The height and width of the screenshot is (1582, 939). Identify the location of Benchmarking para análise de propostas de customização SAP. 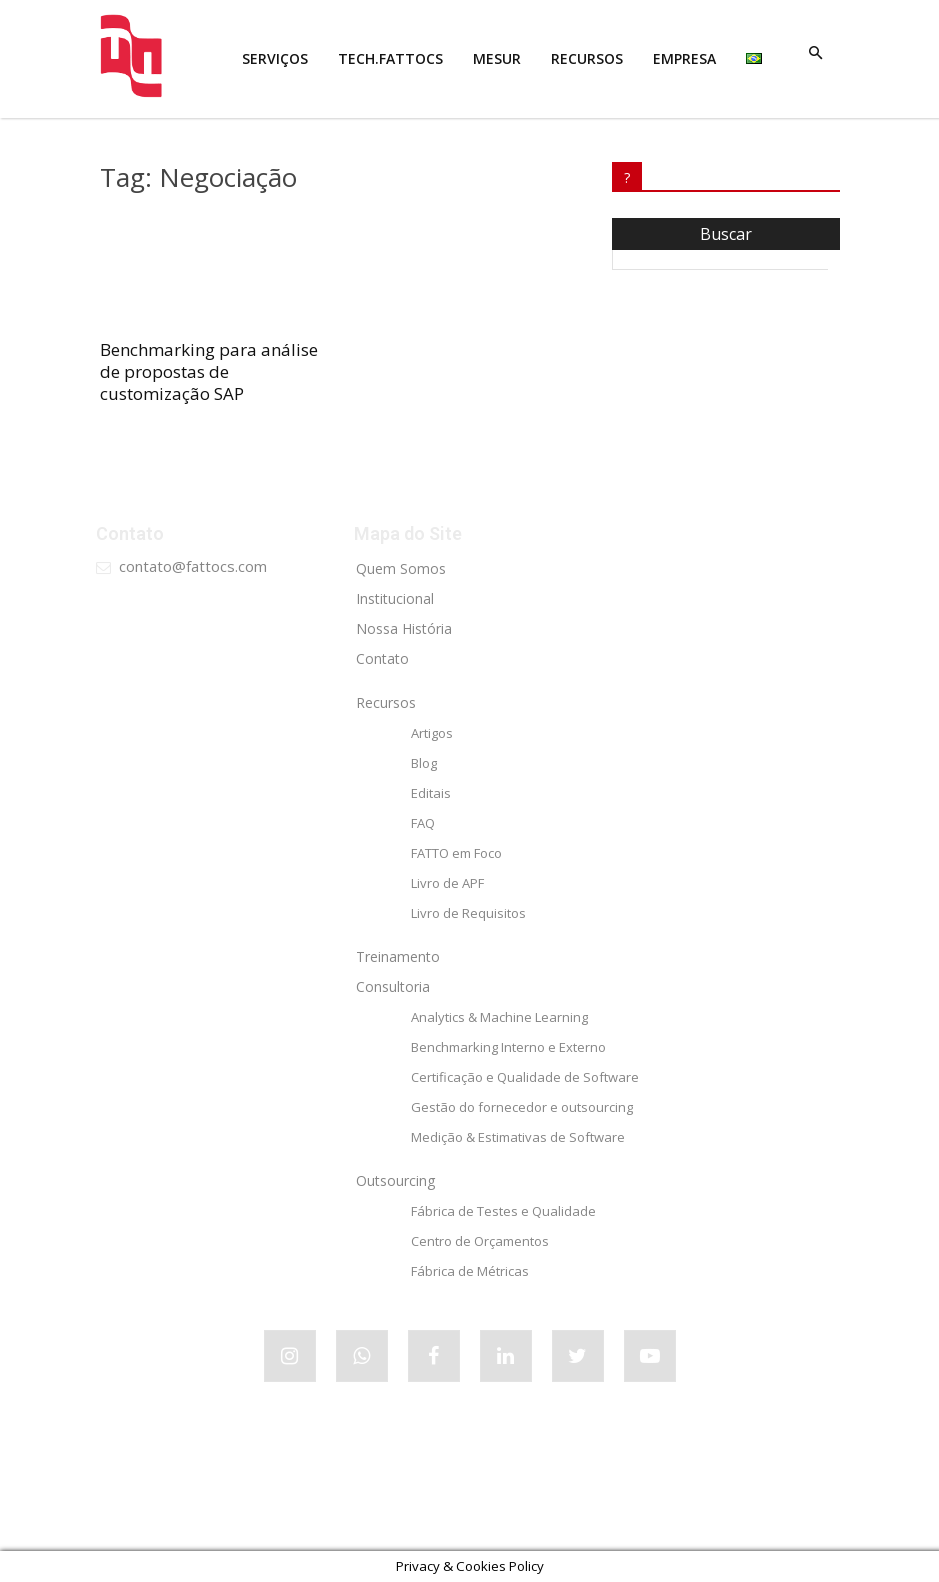
(209, 371).